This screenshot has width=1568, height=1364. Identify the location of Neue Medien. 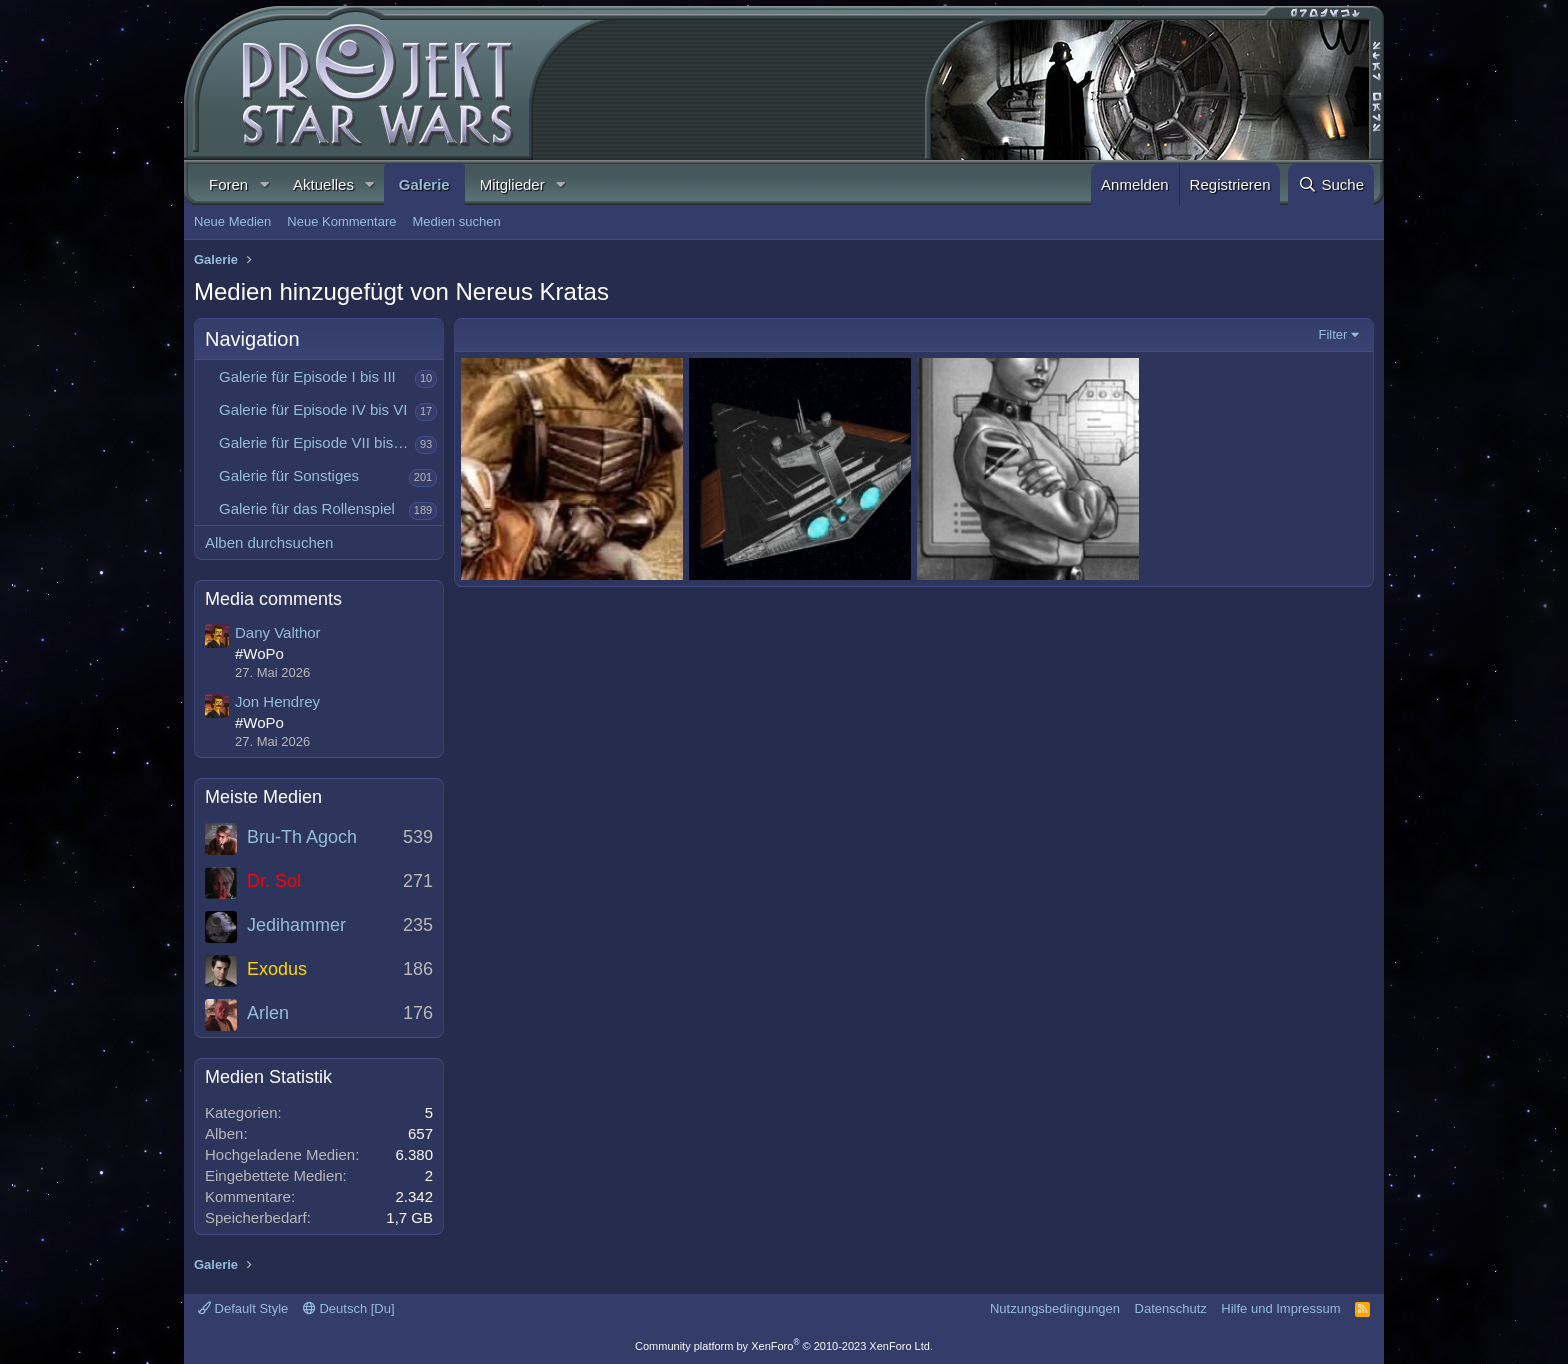
(232, 221).